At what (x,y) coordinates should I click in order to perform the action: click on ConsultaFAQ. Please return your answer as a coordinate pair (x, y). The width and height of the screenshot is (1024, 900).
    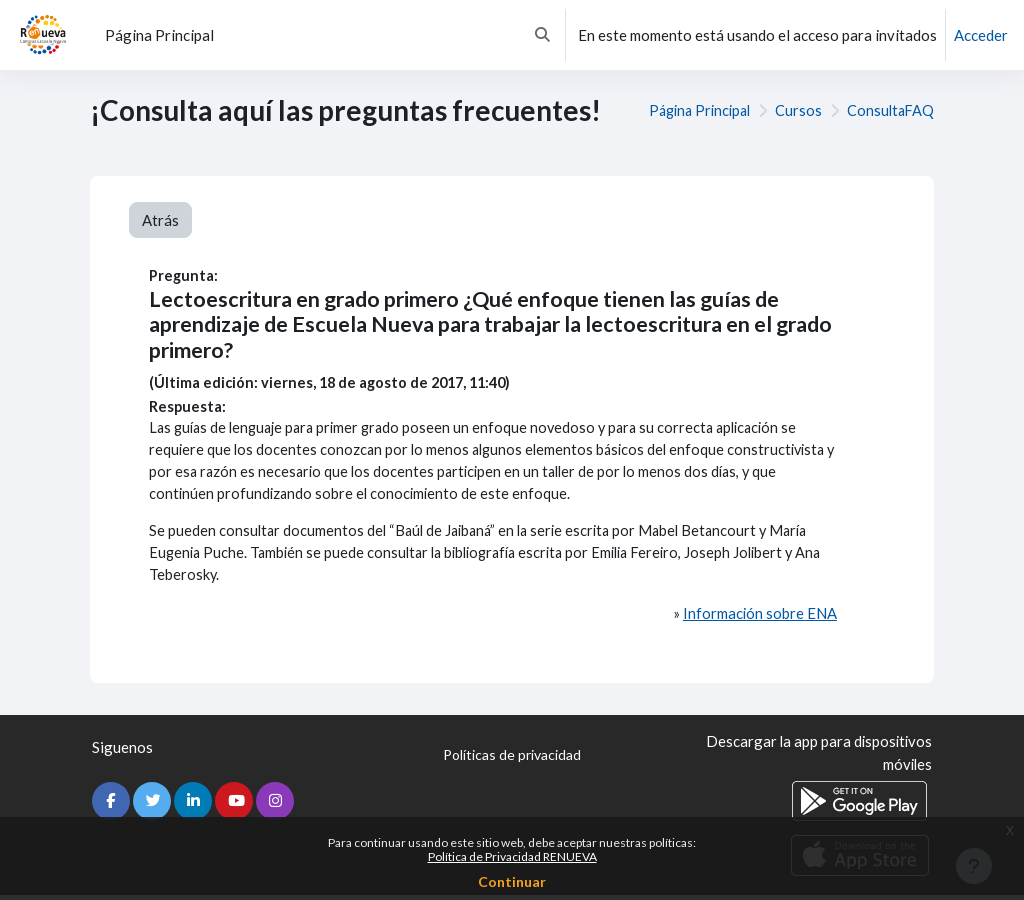
    Looking at the image, I should click on (889, 111).